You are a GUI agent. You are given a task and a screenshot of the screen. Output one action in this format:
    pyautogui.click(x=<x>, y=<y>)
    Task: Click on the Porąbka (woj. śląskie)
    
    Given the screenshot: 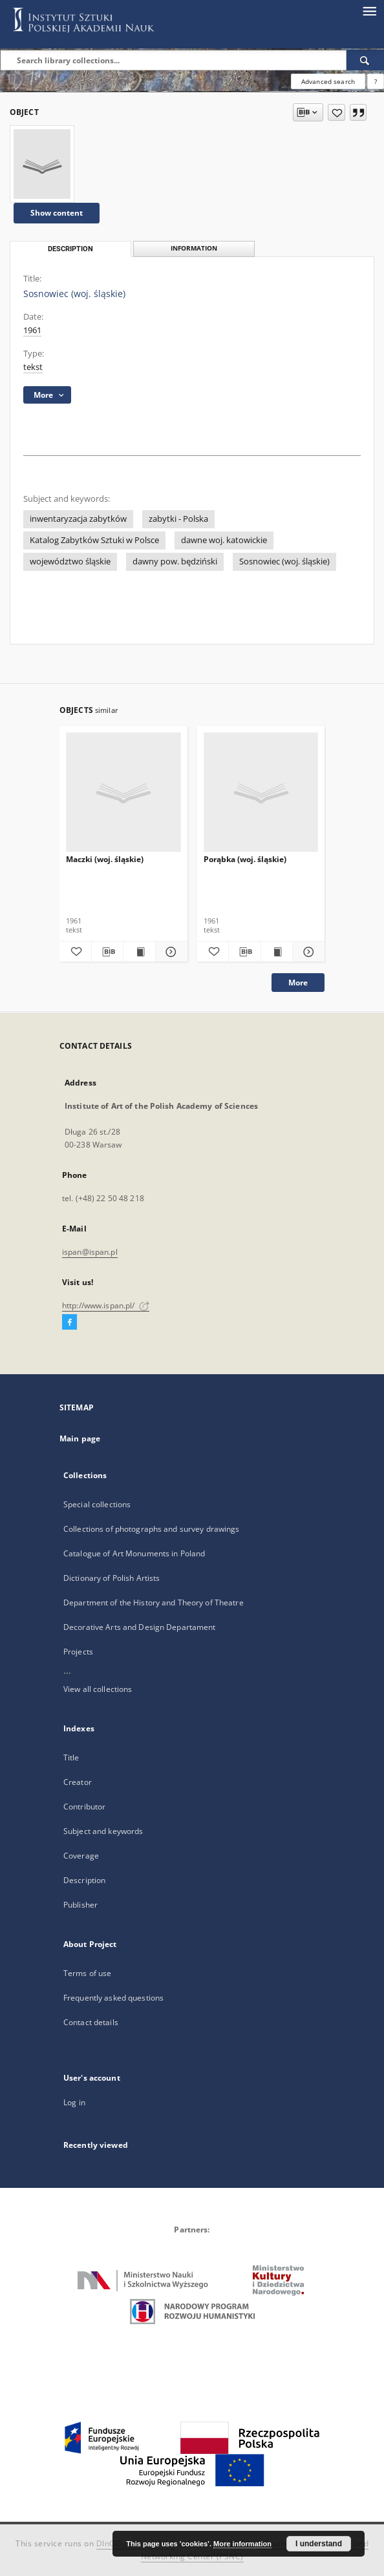 What is the action you would take?
    pyautogui.click(x=245, y=859)
    